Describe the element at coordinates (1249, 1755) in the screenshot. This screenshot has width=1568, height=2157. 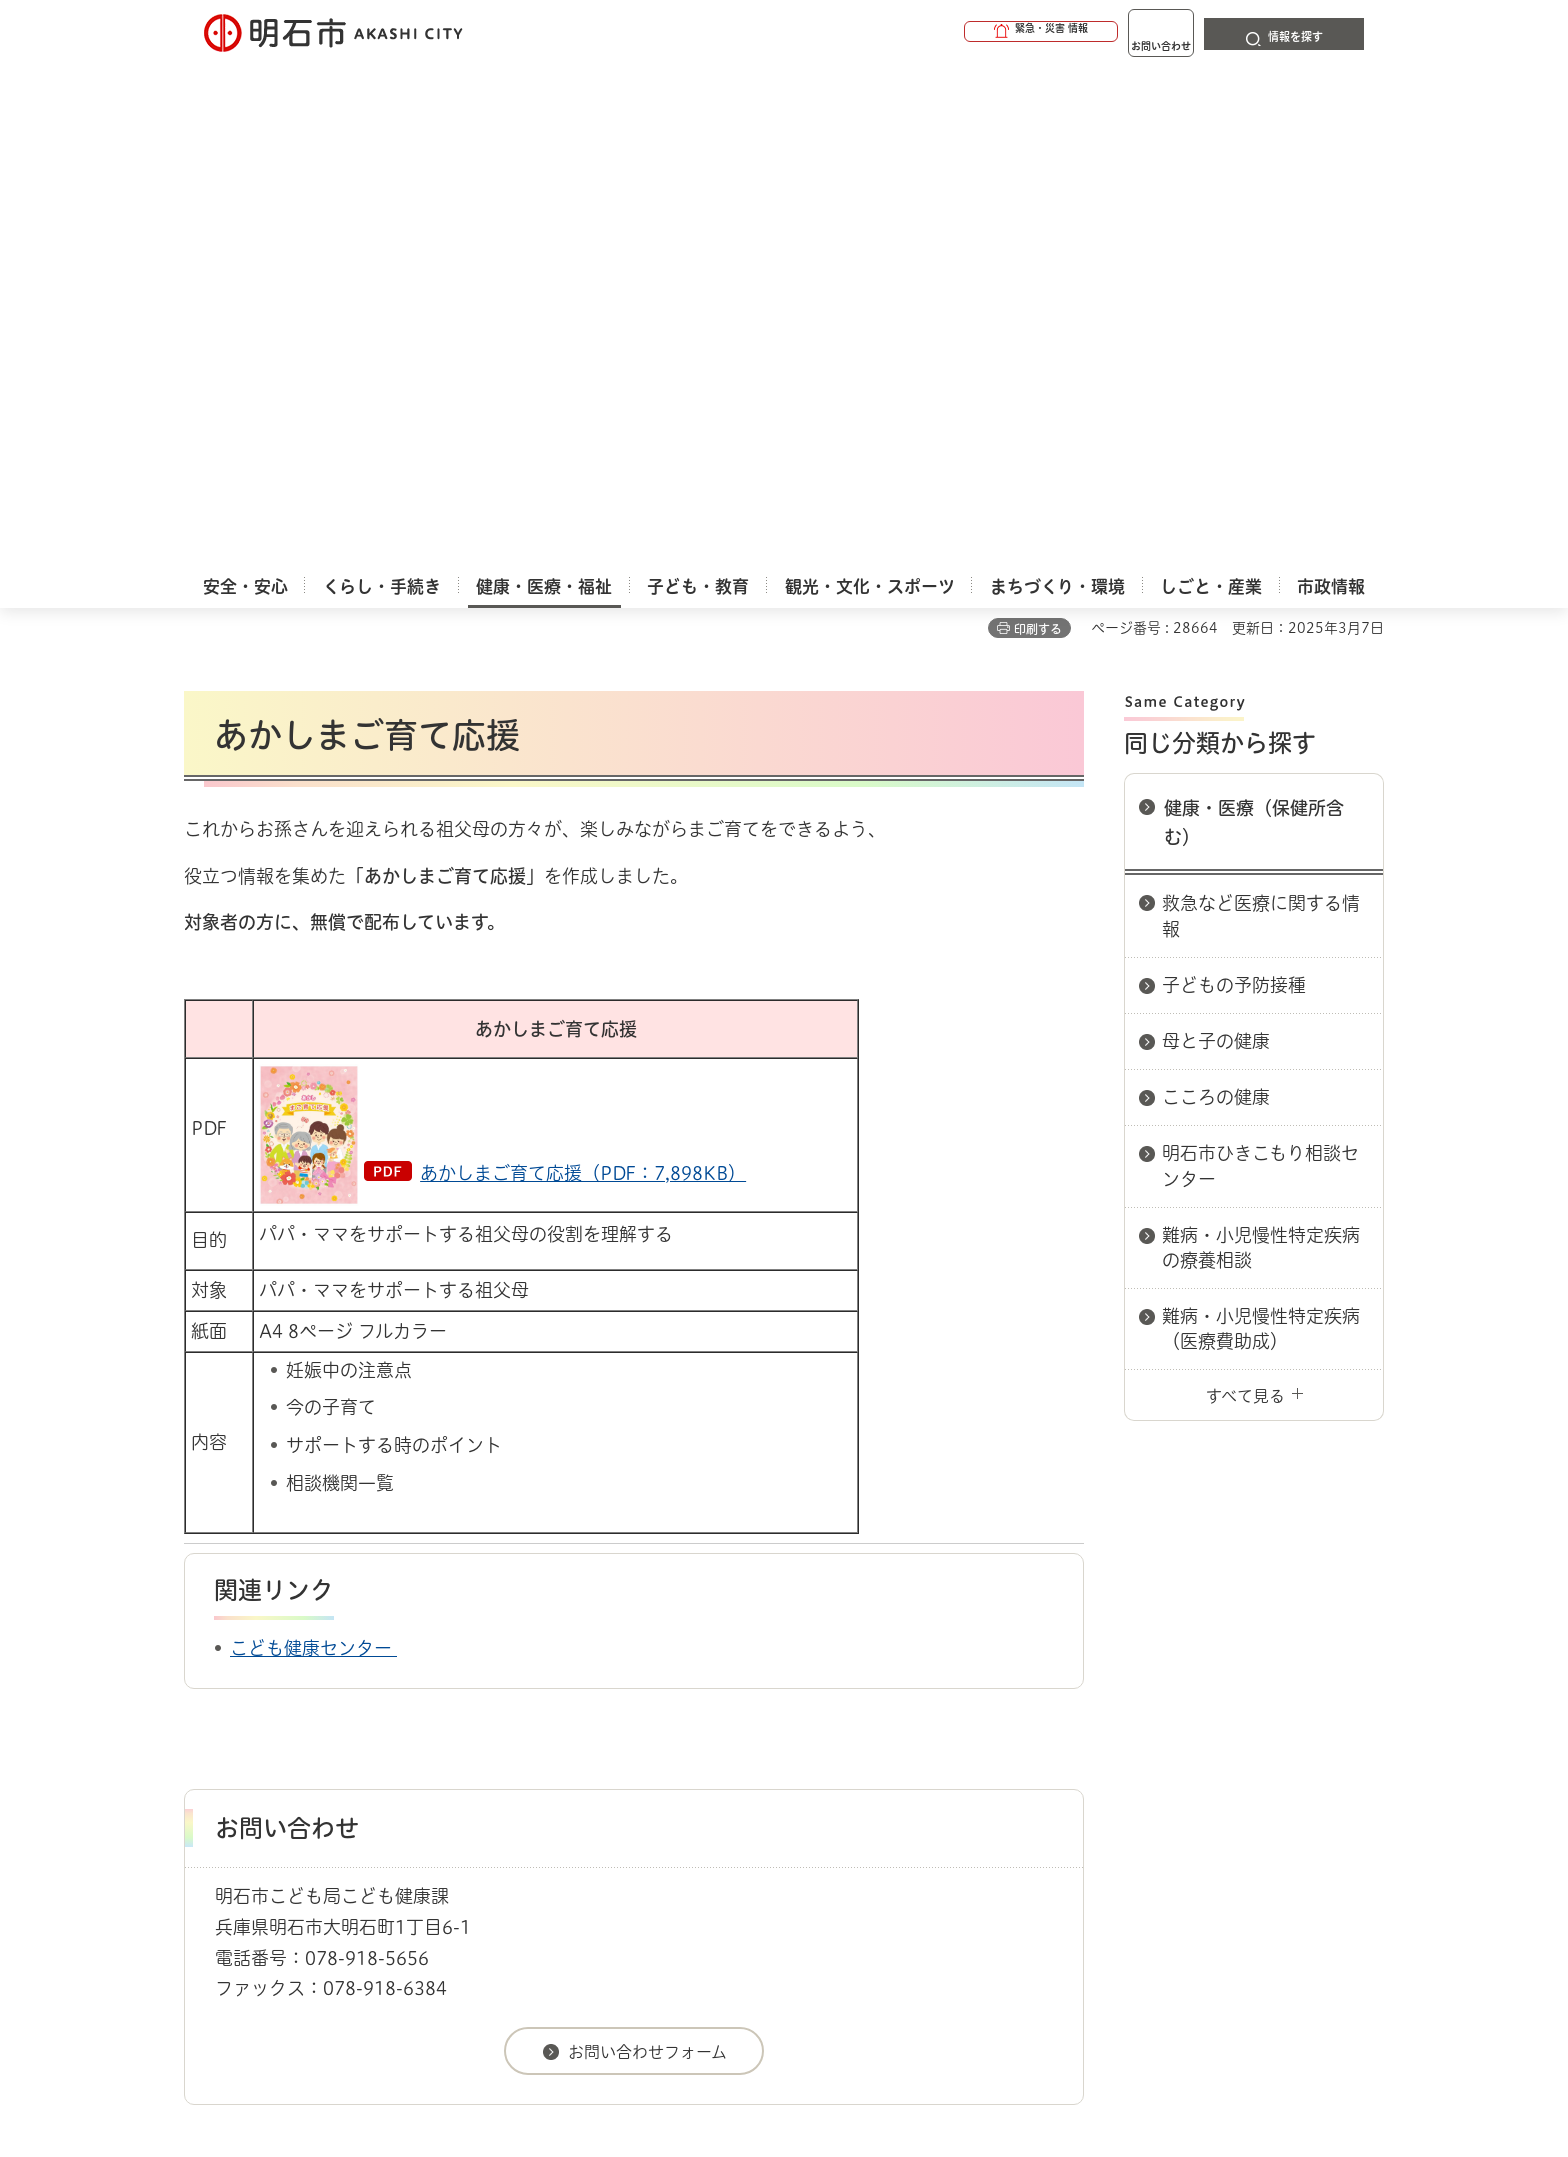
I see `サイト` at that location.